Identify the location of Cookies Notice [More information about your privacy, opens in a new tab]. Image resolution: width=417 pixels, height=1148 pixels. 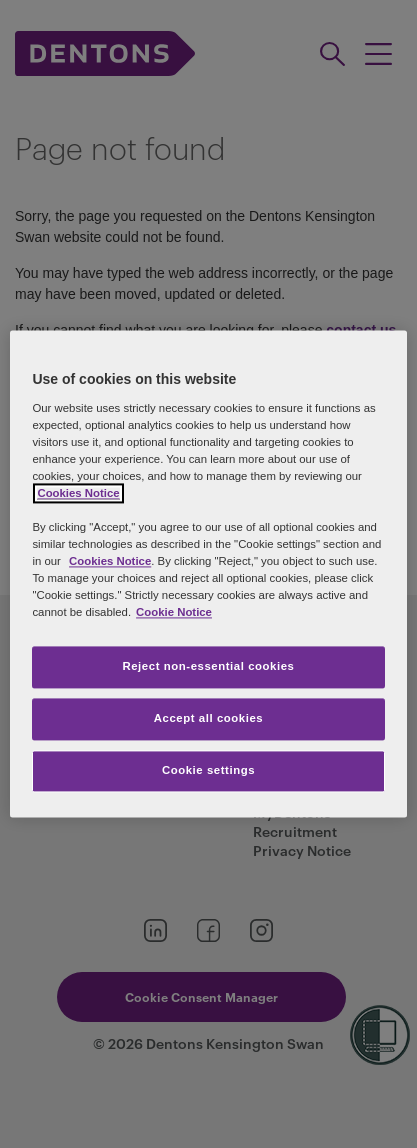
(78, 493).